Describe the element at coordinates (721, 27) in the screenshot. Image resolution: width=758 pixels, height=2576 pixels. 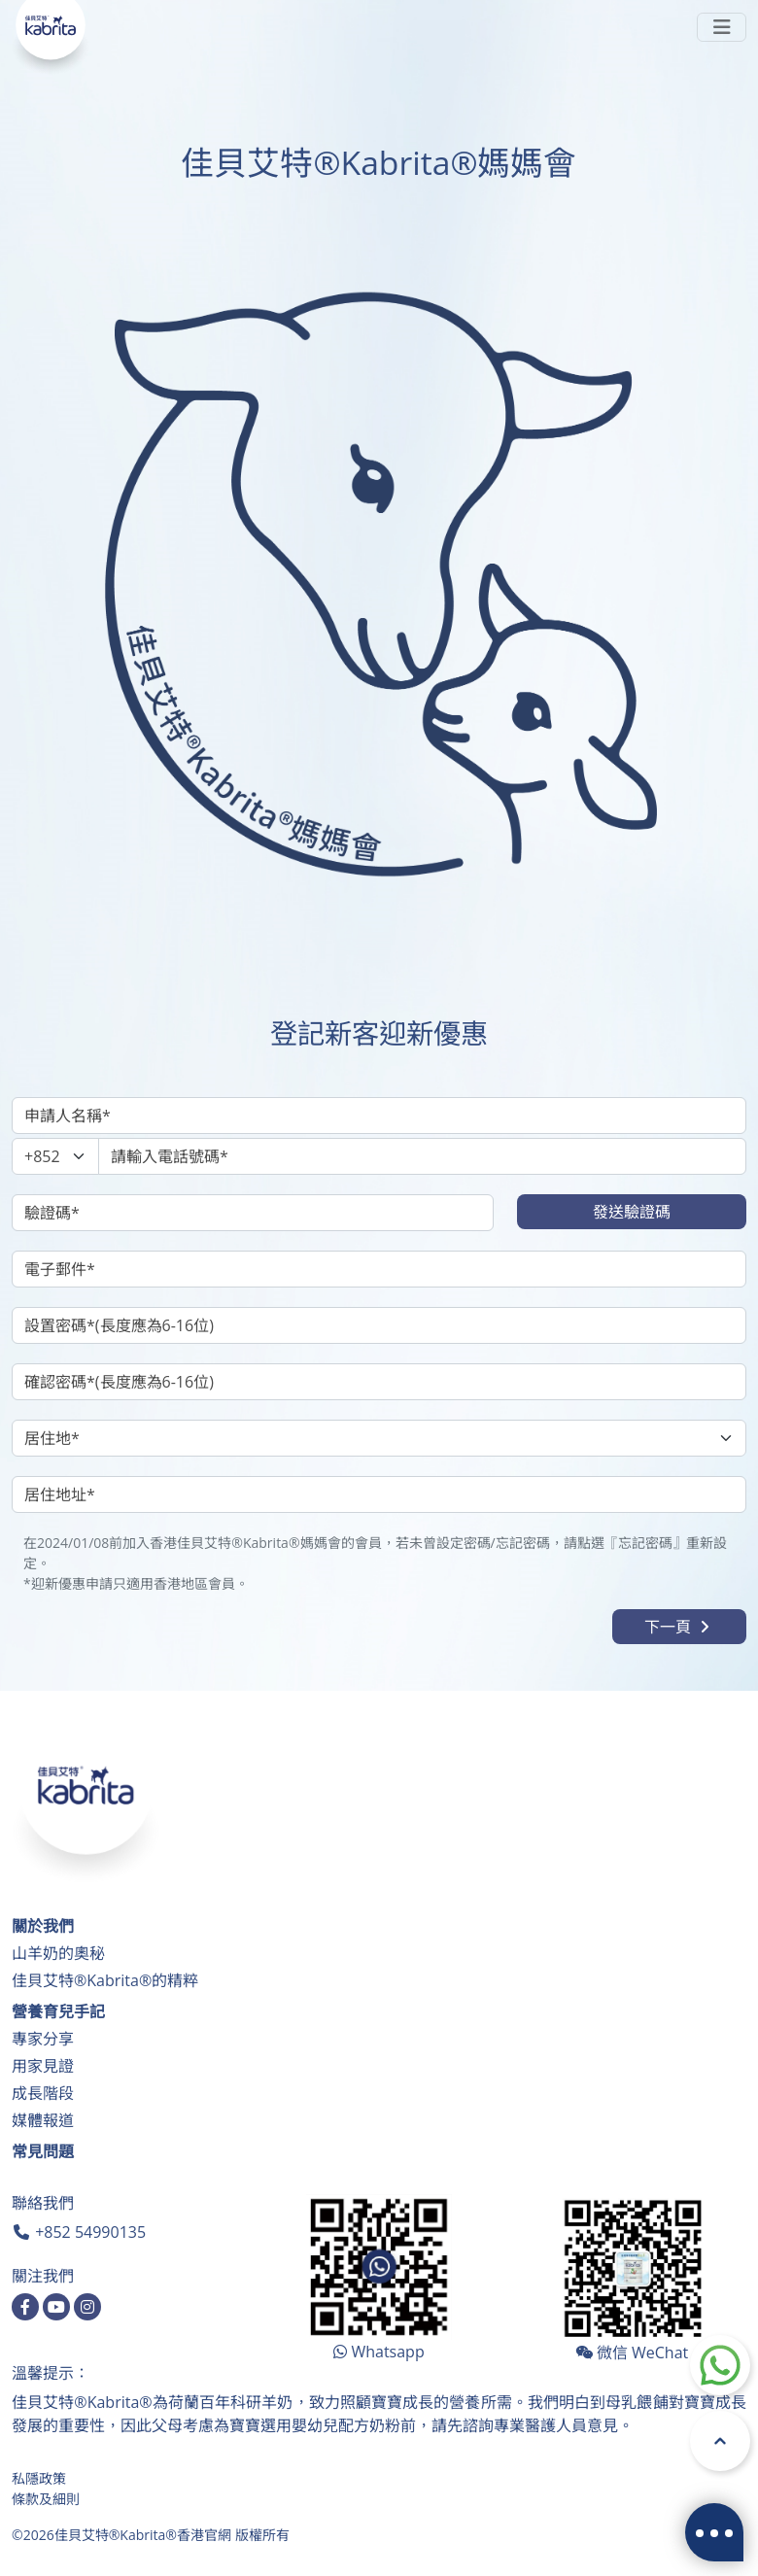
I see `[Toggle navigation]` at that location.